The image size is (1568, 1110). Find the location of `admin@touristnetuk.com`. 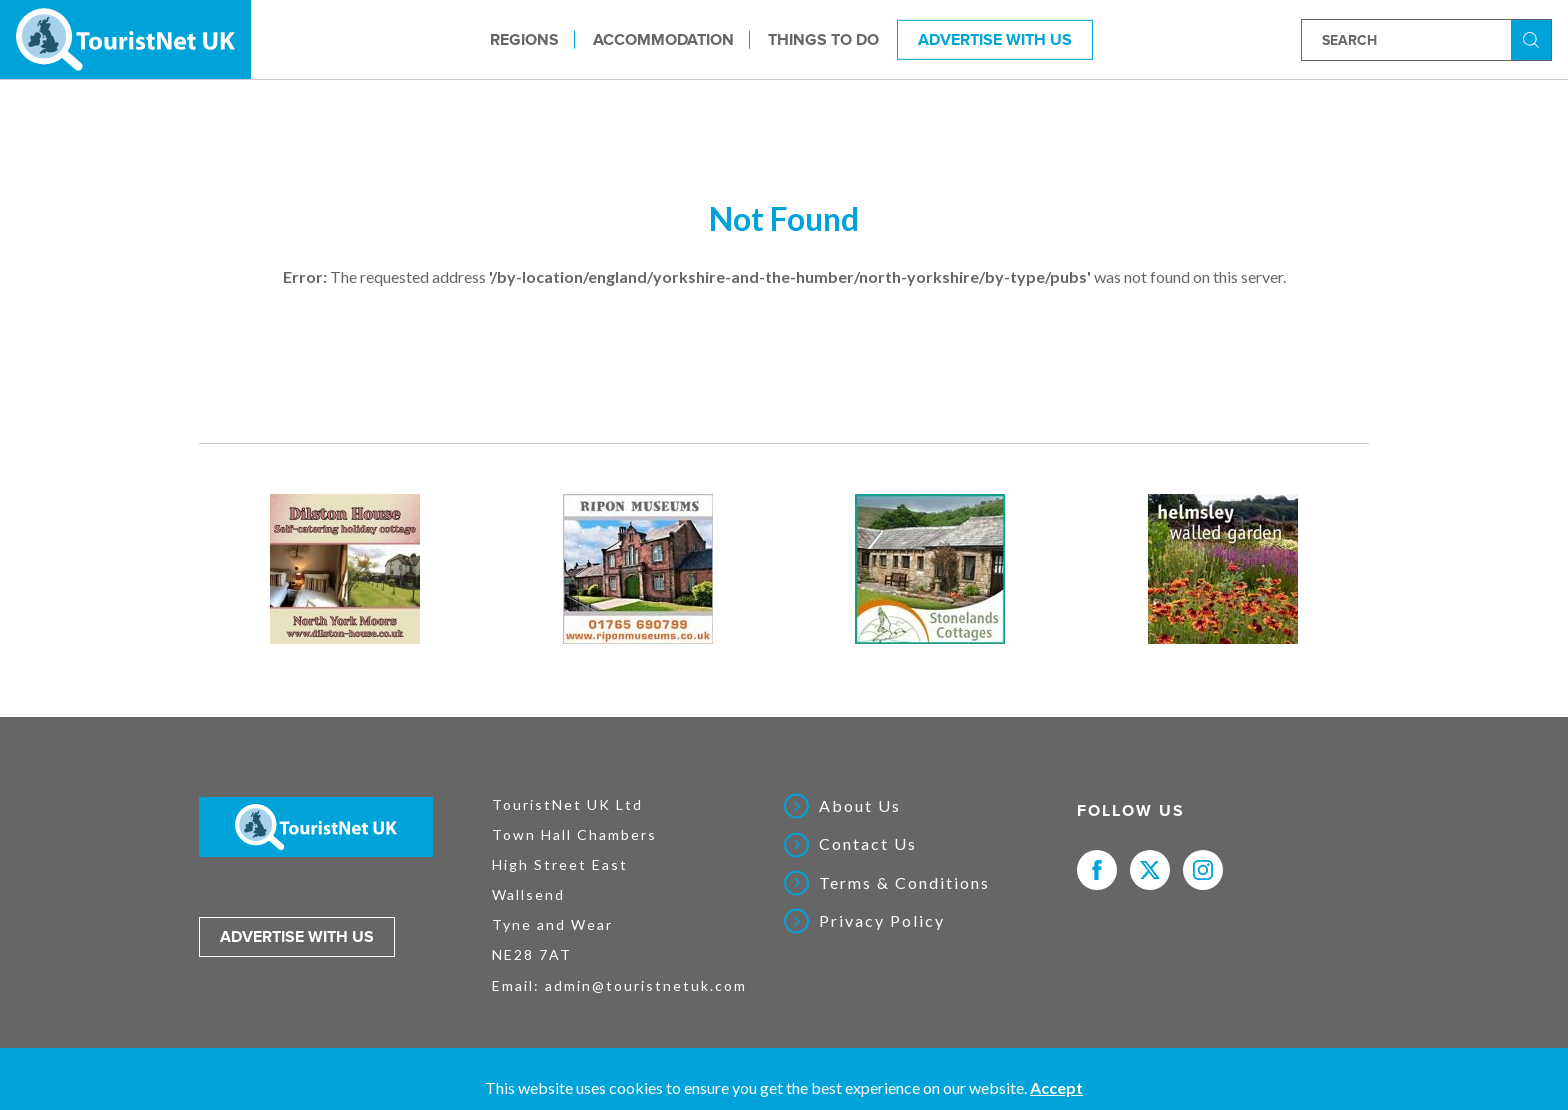

admin@touristnetuk.com is located at coordinates (646, 985).